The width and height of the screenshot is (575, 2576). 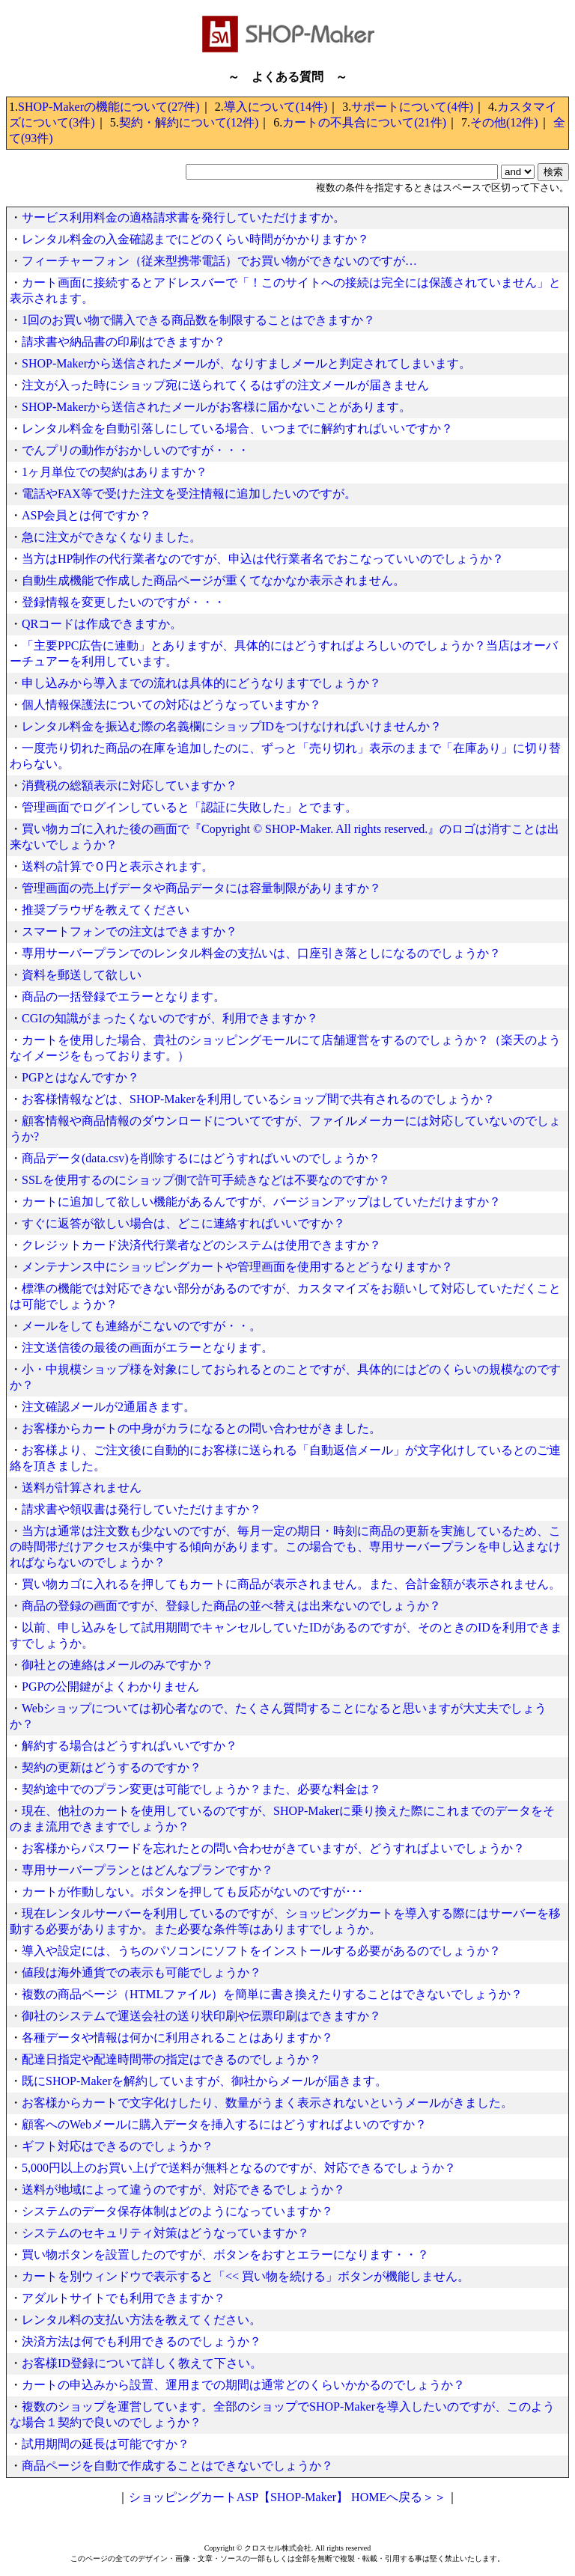 What do you see at coordinates (165, 2232) in the screenshot?
I see `システムのセキュリティ対策はどうなっていますか？` at bounding box center [165, 2232].